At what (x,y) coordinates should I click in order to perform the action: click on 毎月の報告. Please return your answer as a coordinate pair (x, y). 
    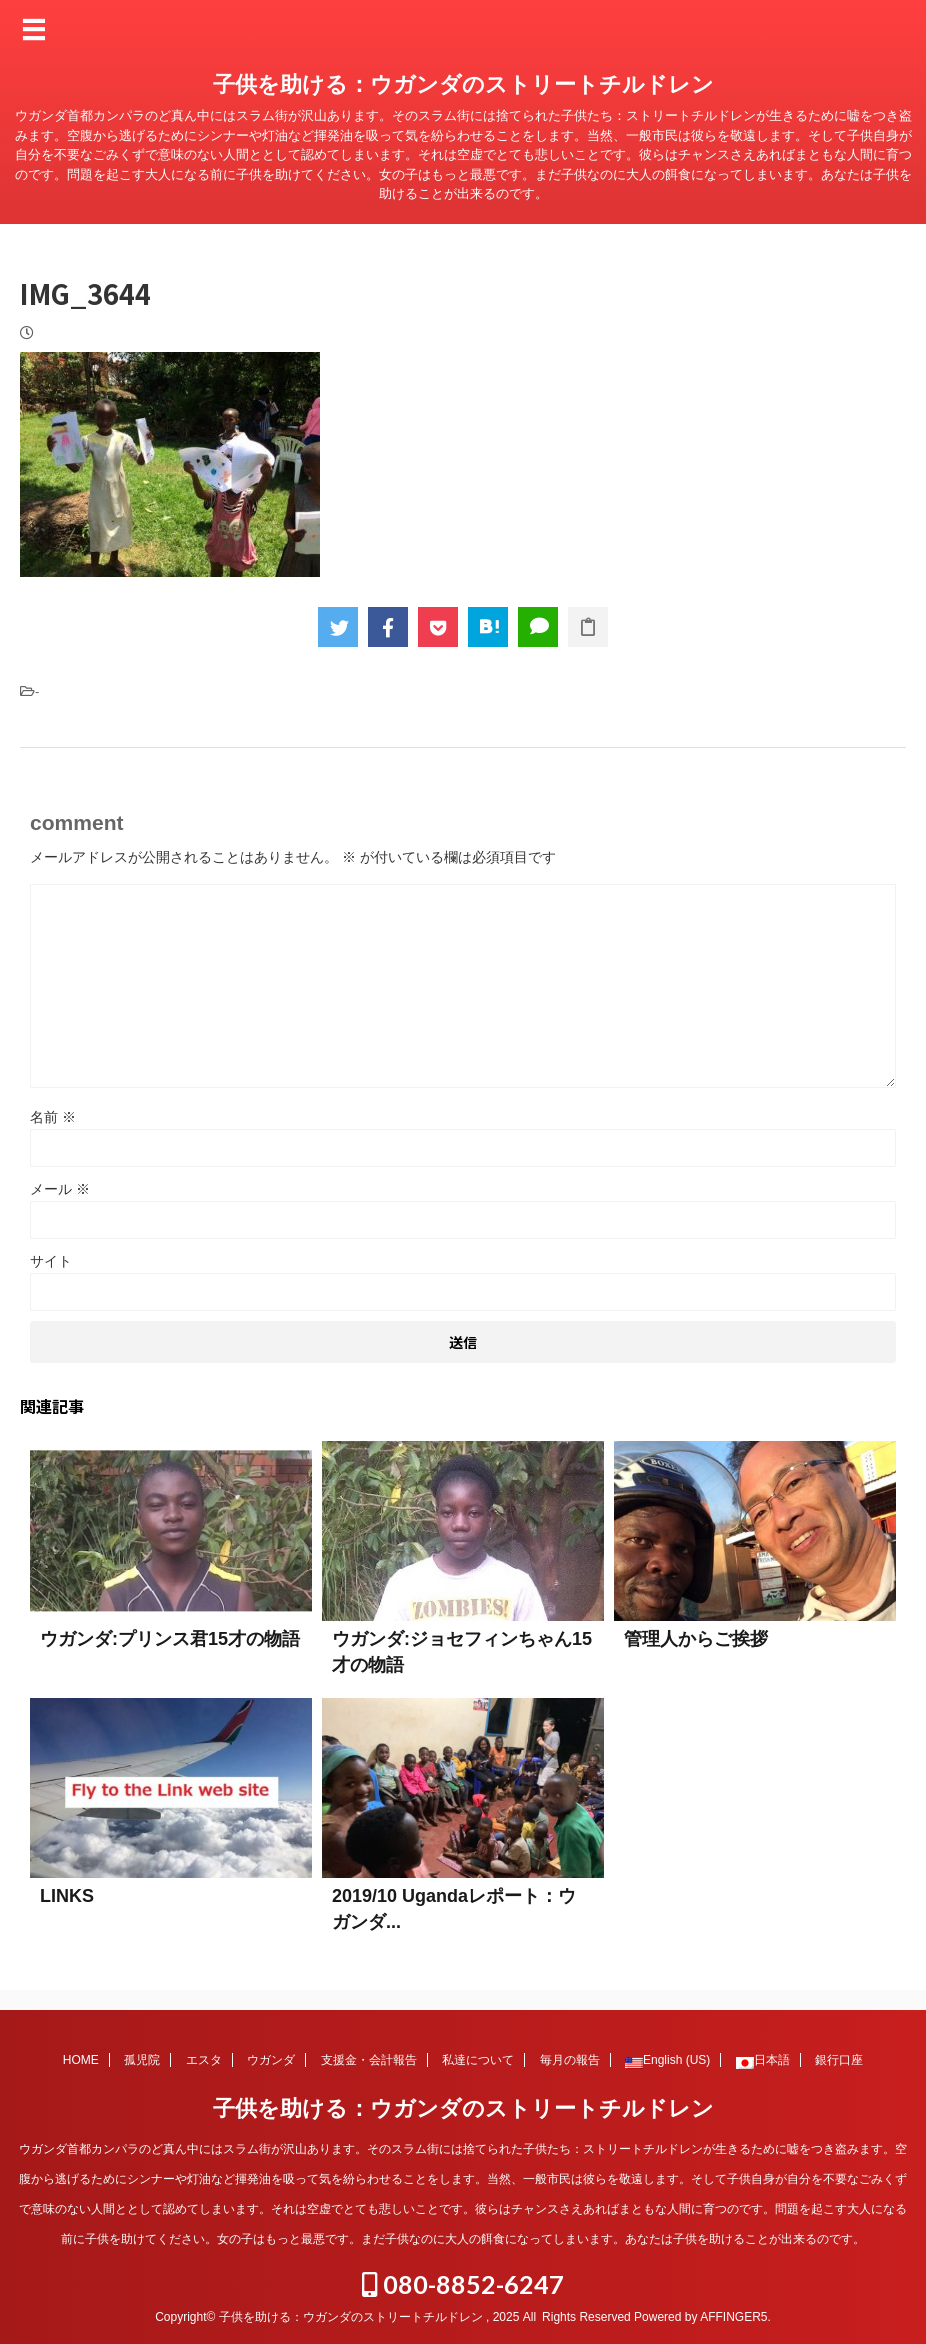
    Looking at the image, I should click on (570, 2060).